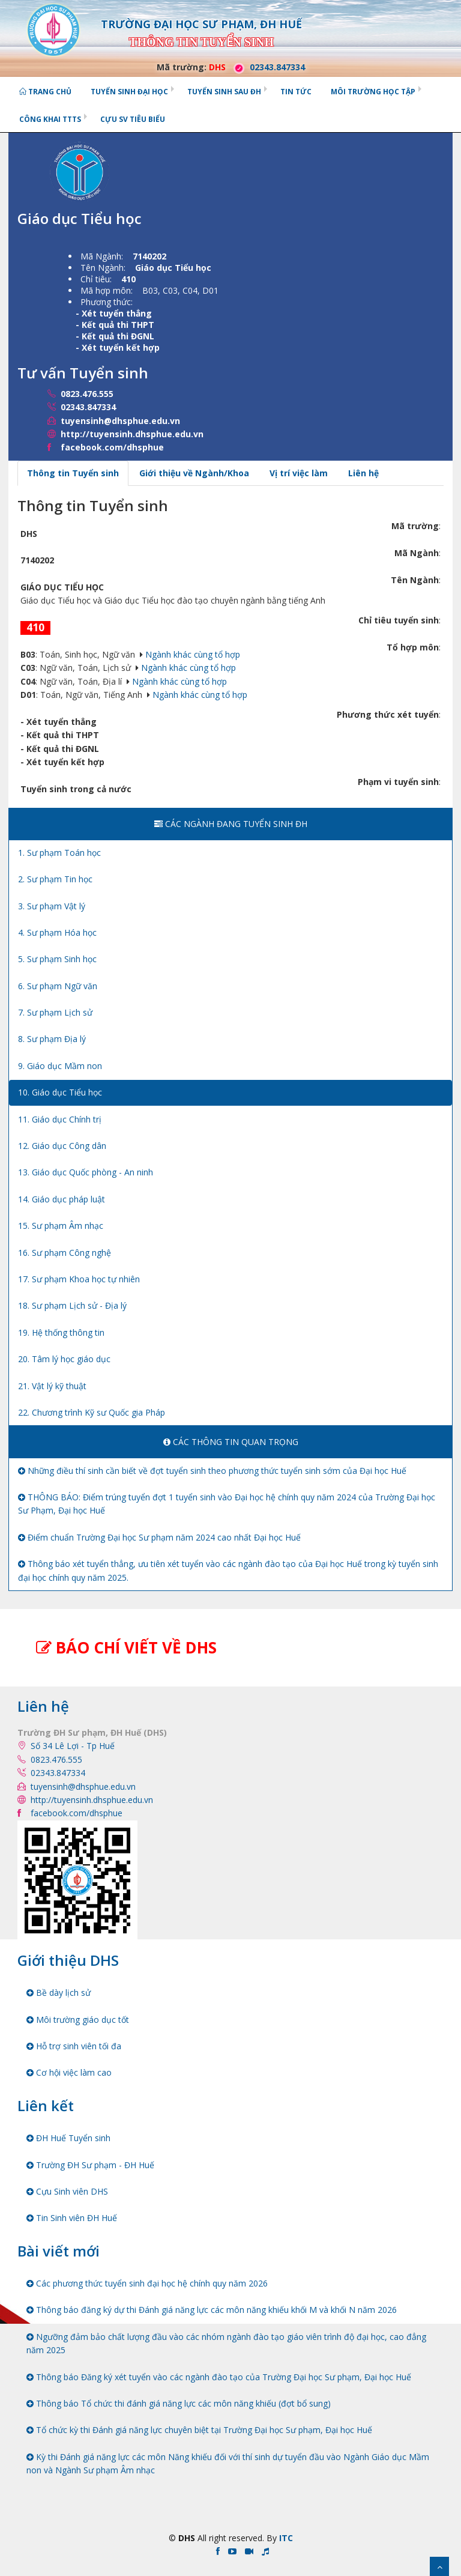  Describe the element at coordinates (73, 1745) in the screenshot. I see `Số 34 Lê Lợi - Tp Huế` at that location.